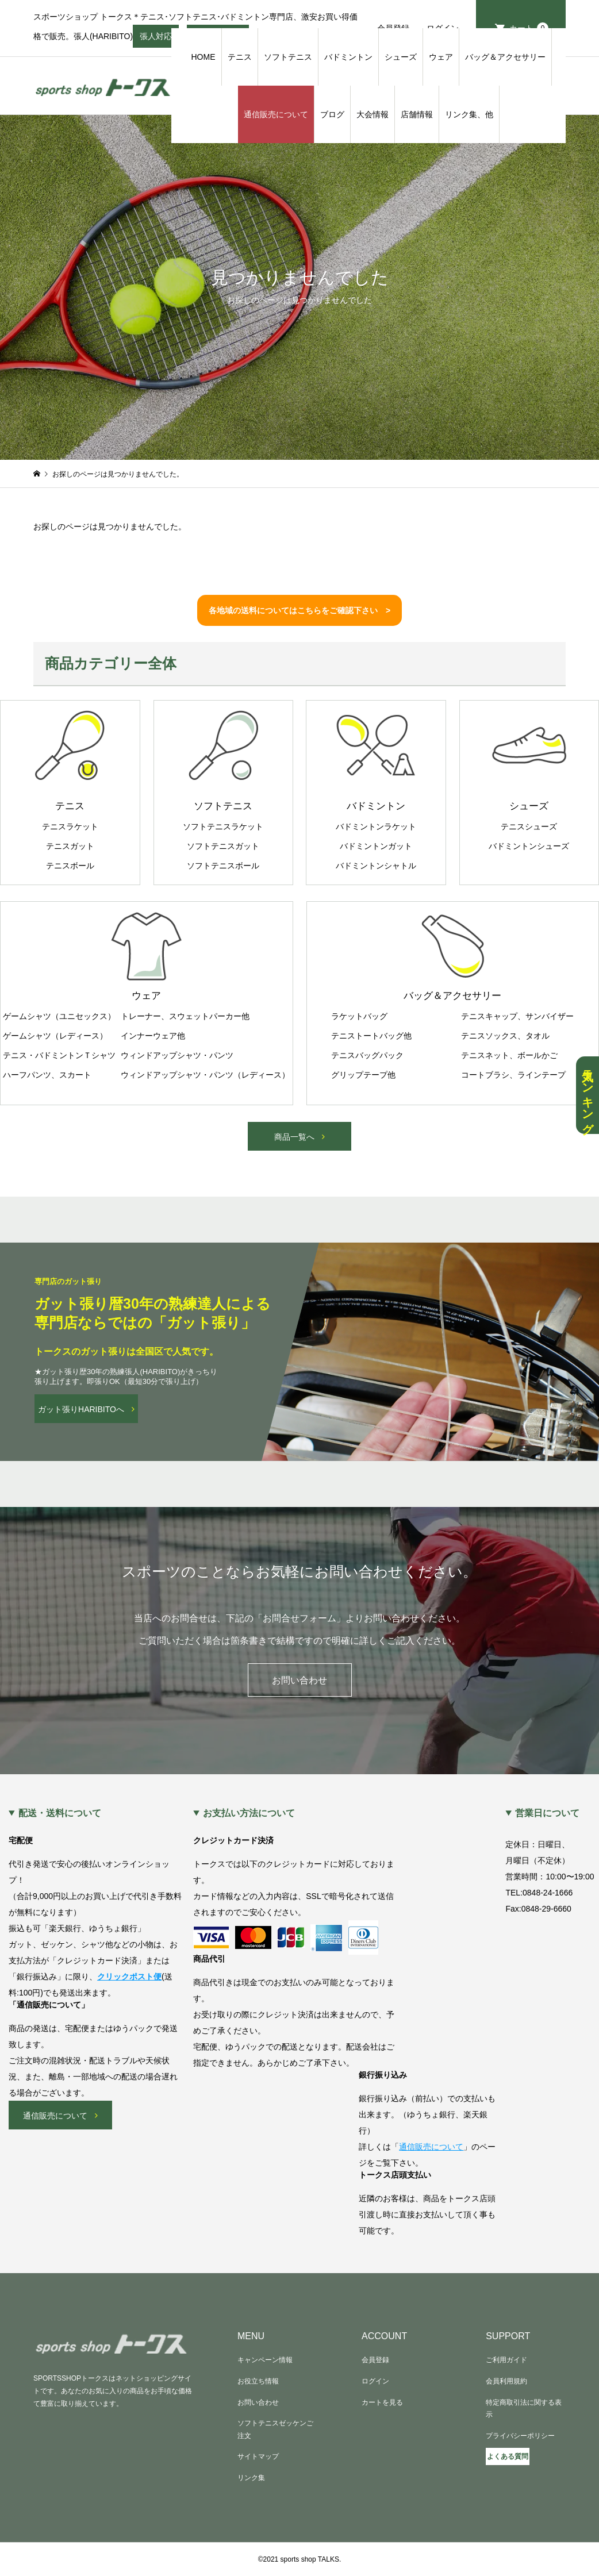 This screenshot has height=2576, width=599. I want to click on バドミントンシャトル, so click(376, 866).